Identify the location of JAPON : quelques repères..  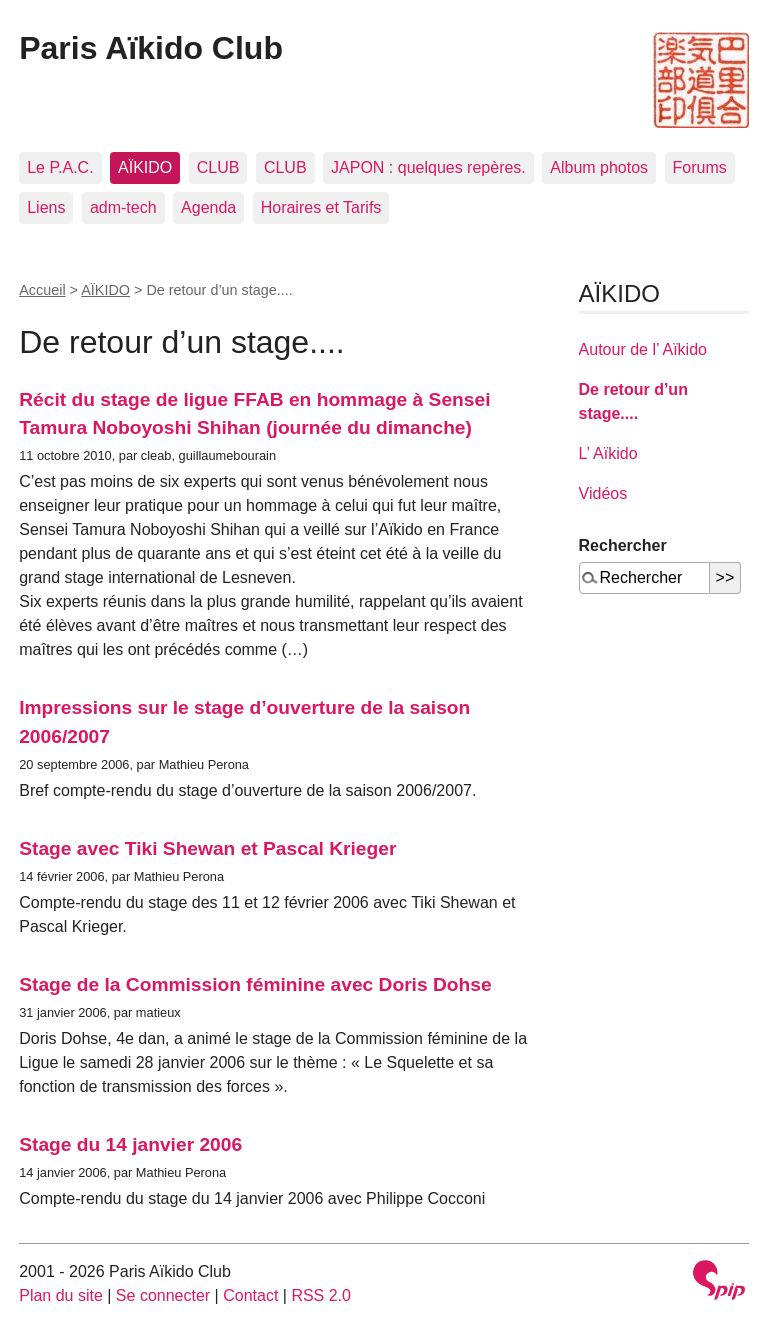
(428, 167).